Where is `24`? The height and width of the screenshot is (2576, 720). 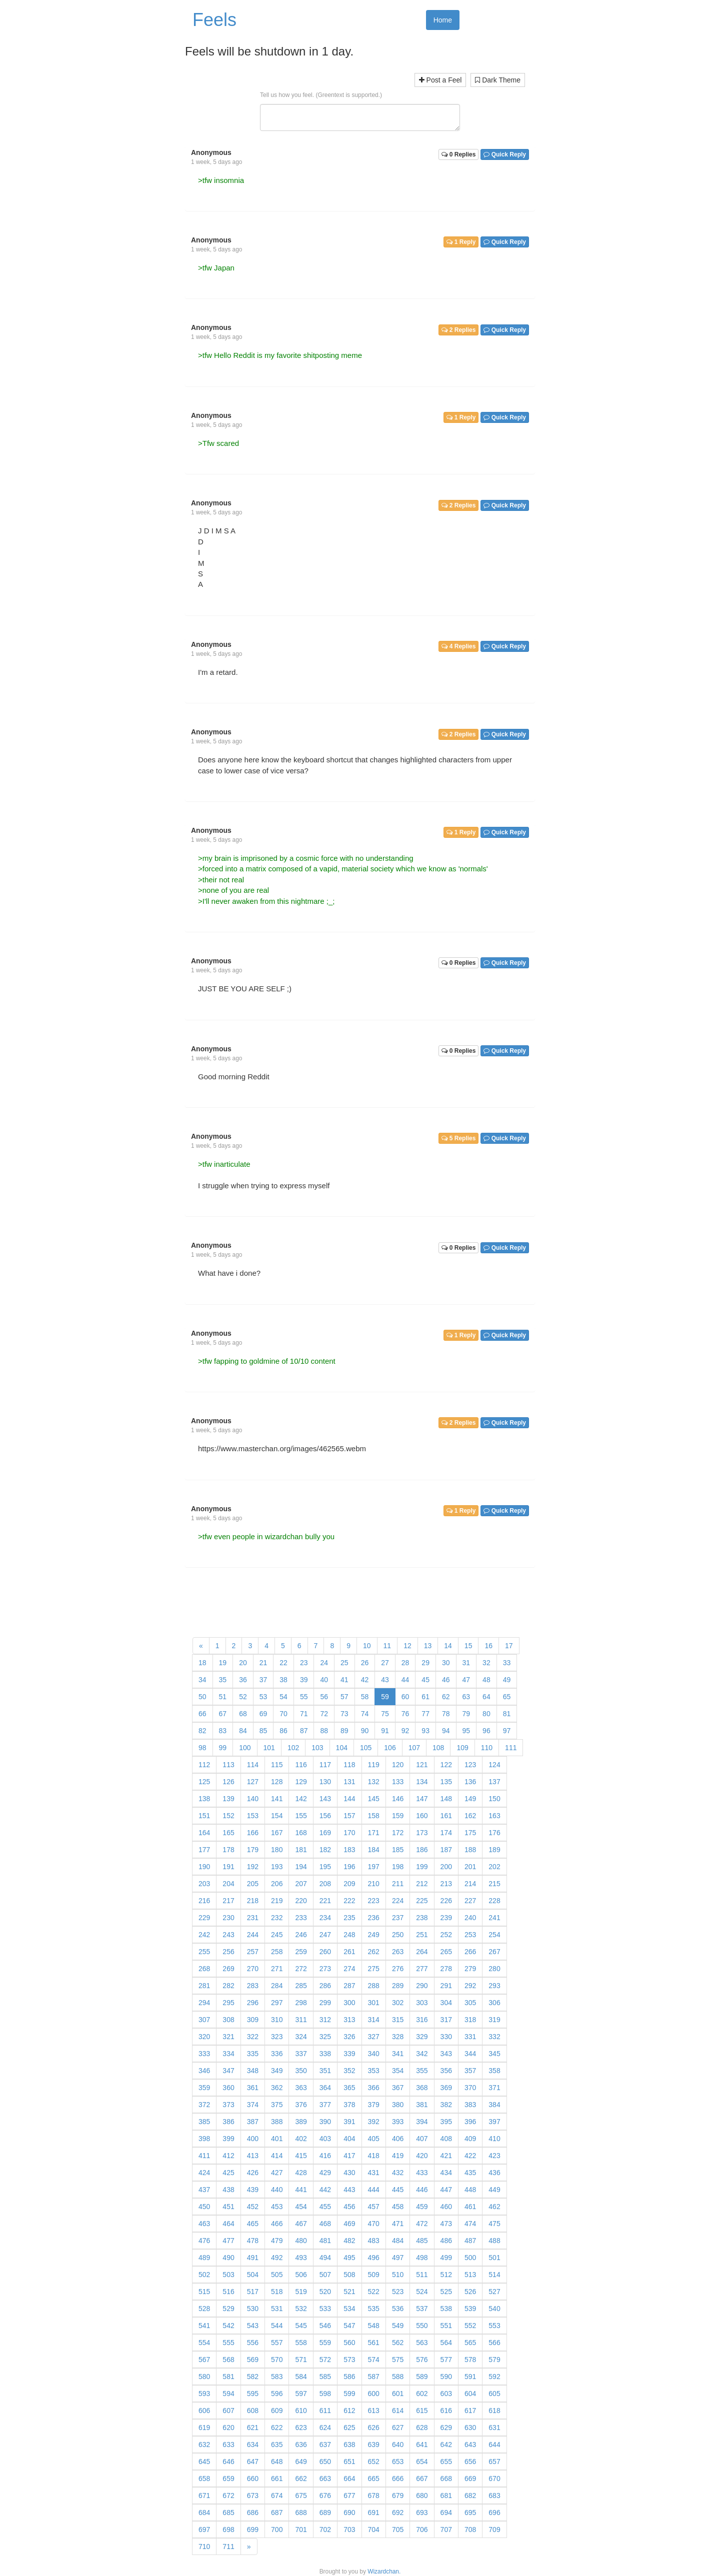 24 is located at coordinates (324, 1663).